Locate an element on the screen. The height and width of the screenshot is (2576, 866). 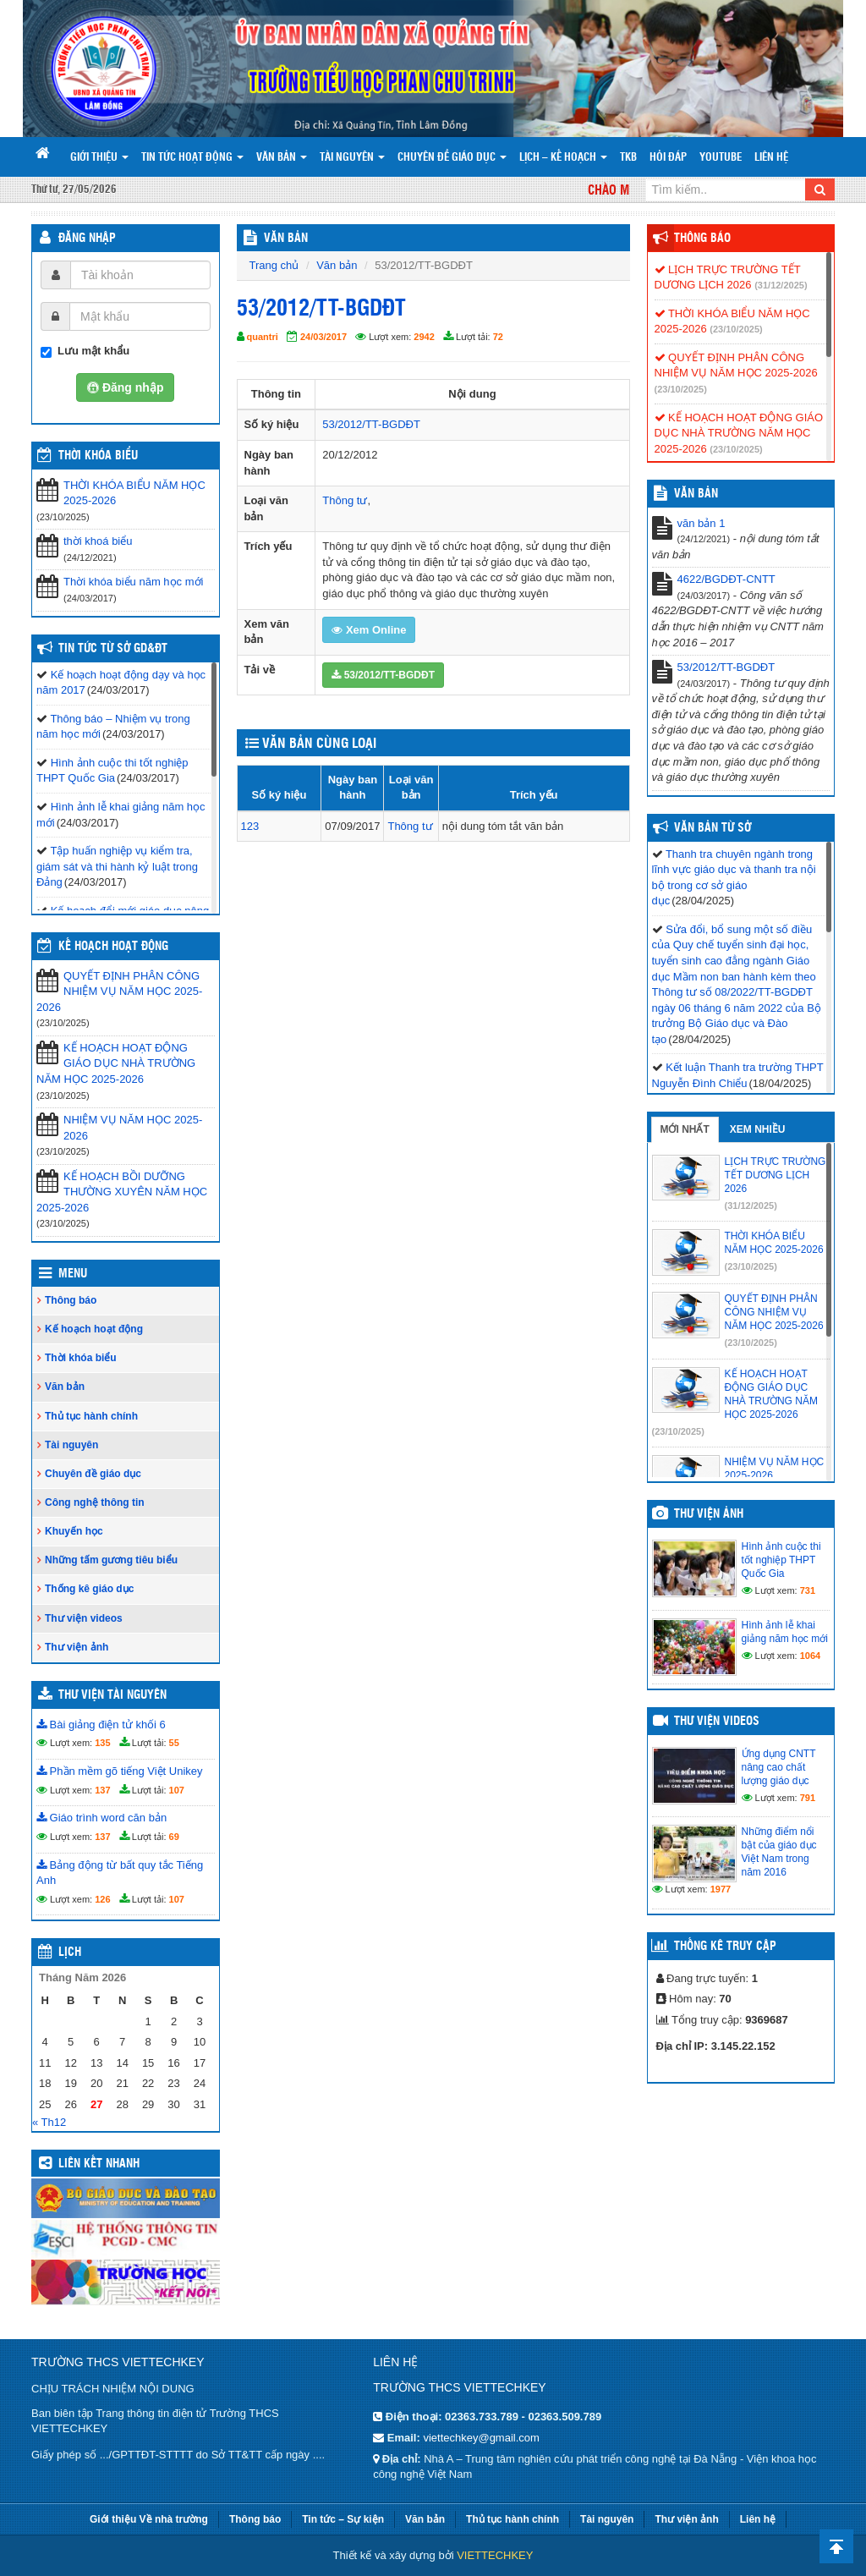
72 is located at coordinates (498, 337).